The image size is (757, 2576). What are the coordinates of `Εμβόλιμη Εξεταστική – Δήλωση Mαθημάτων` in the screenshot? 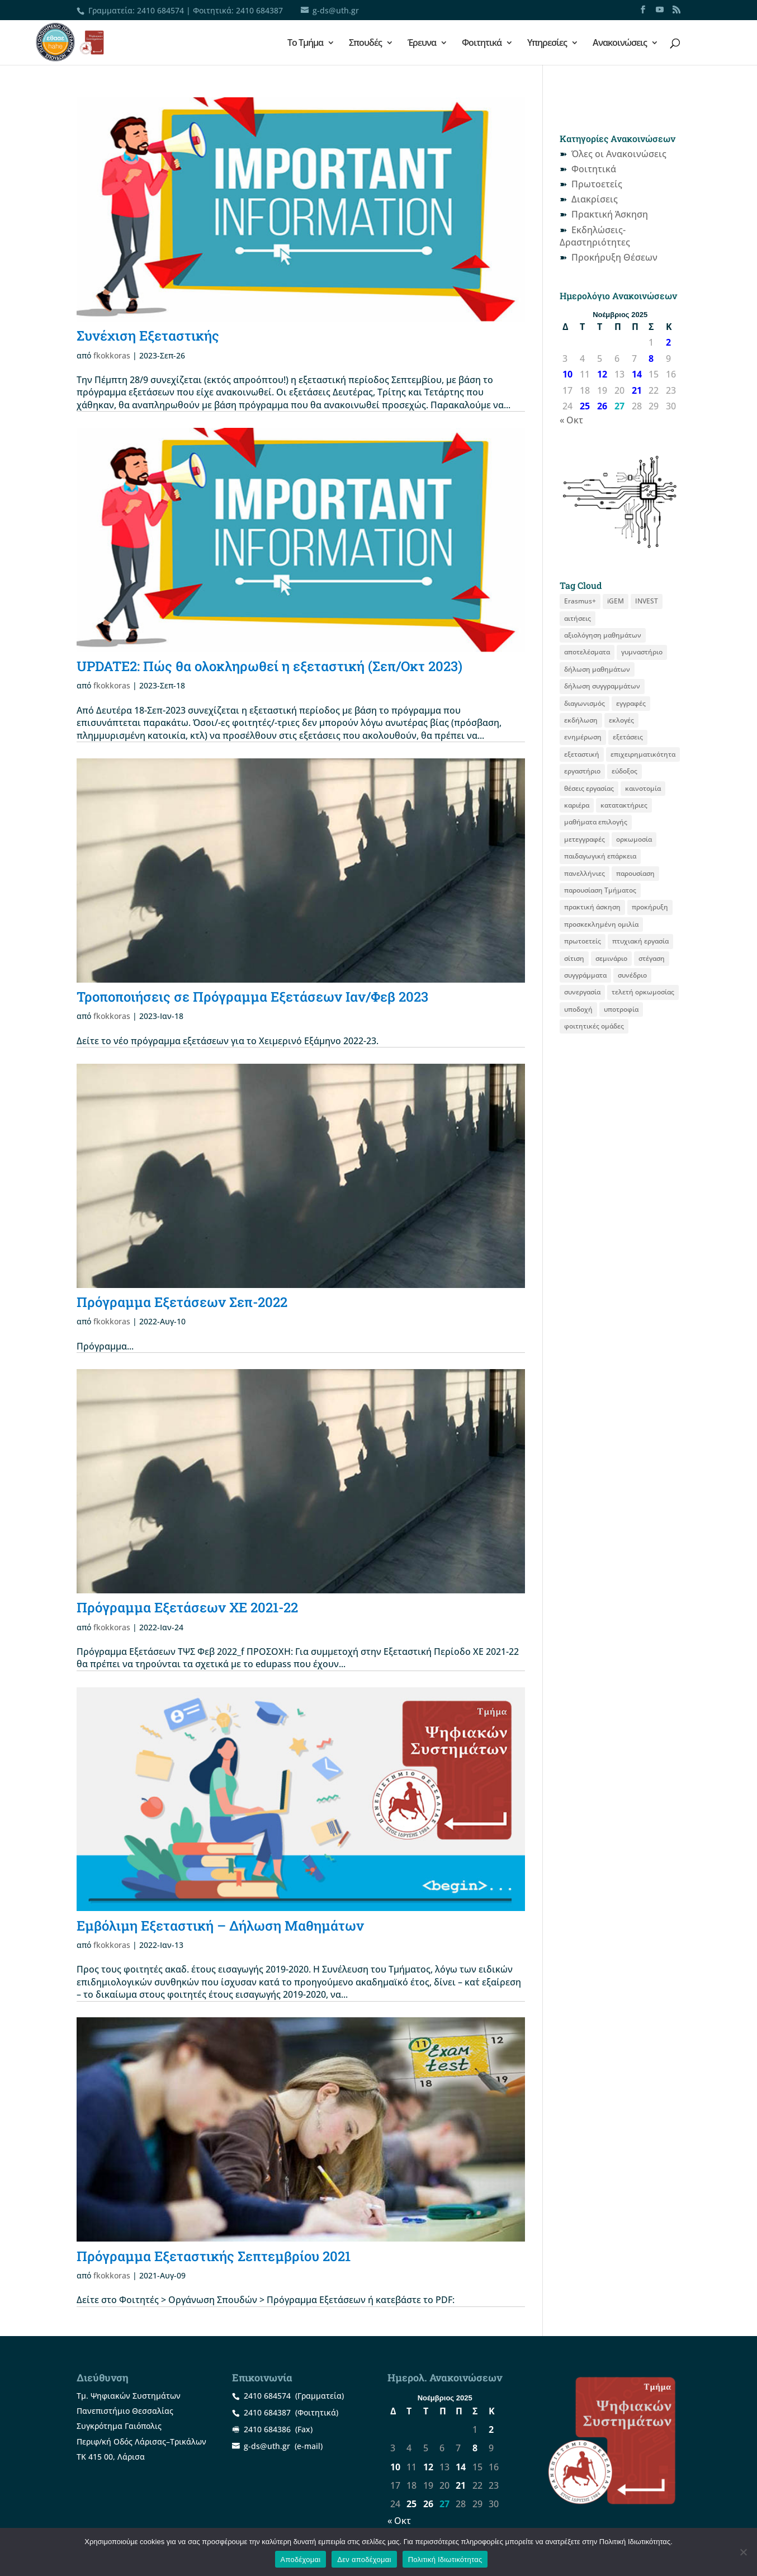 It's located at (220, 1926).